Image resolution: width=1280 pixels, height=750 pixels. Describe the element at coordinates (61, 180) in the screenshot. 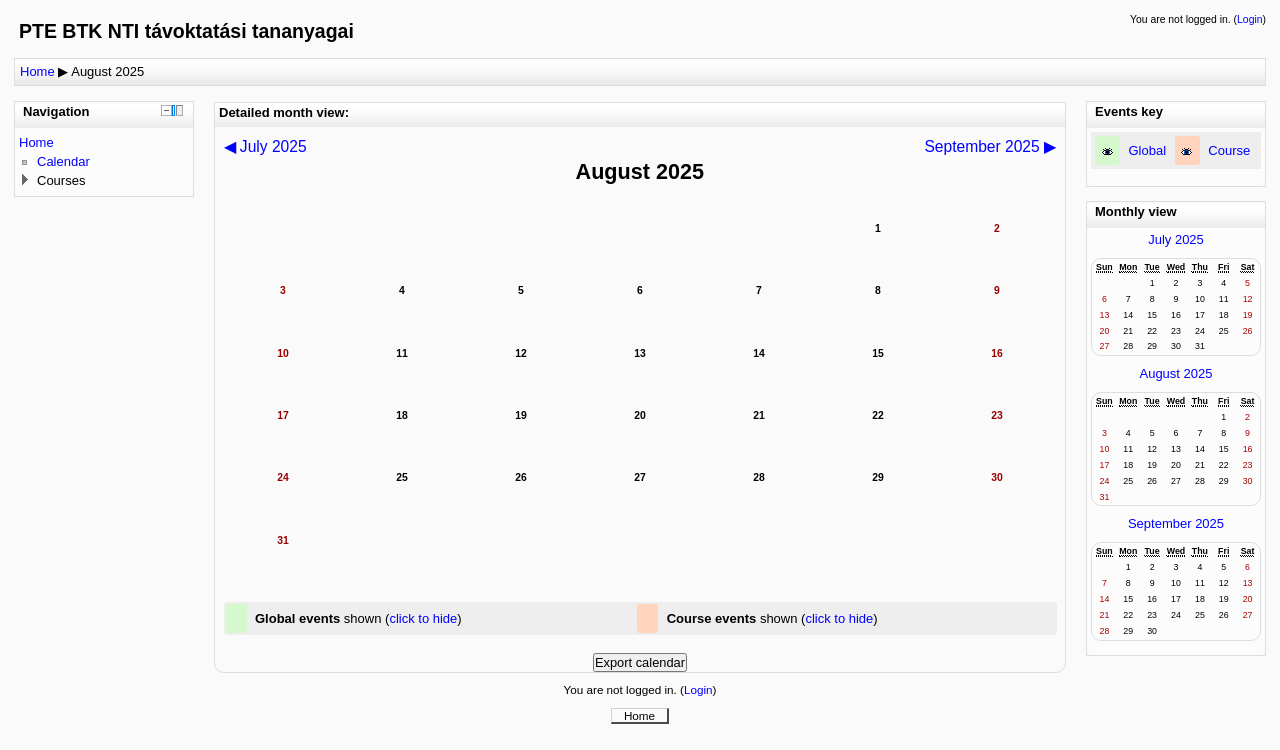

I see `Courses` at that location.